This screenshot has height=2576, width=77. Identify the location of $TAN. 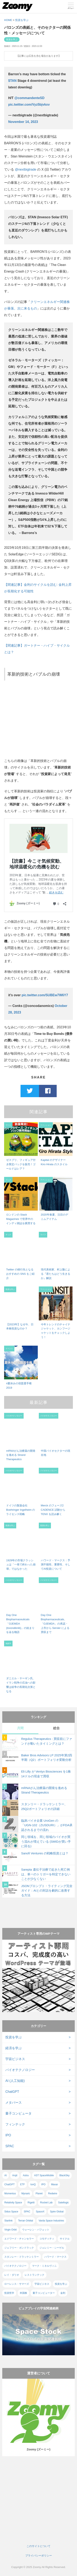
(12, 80).